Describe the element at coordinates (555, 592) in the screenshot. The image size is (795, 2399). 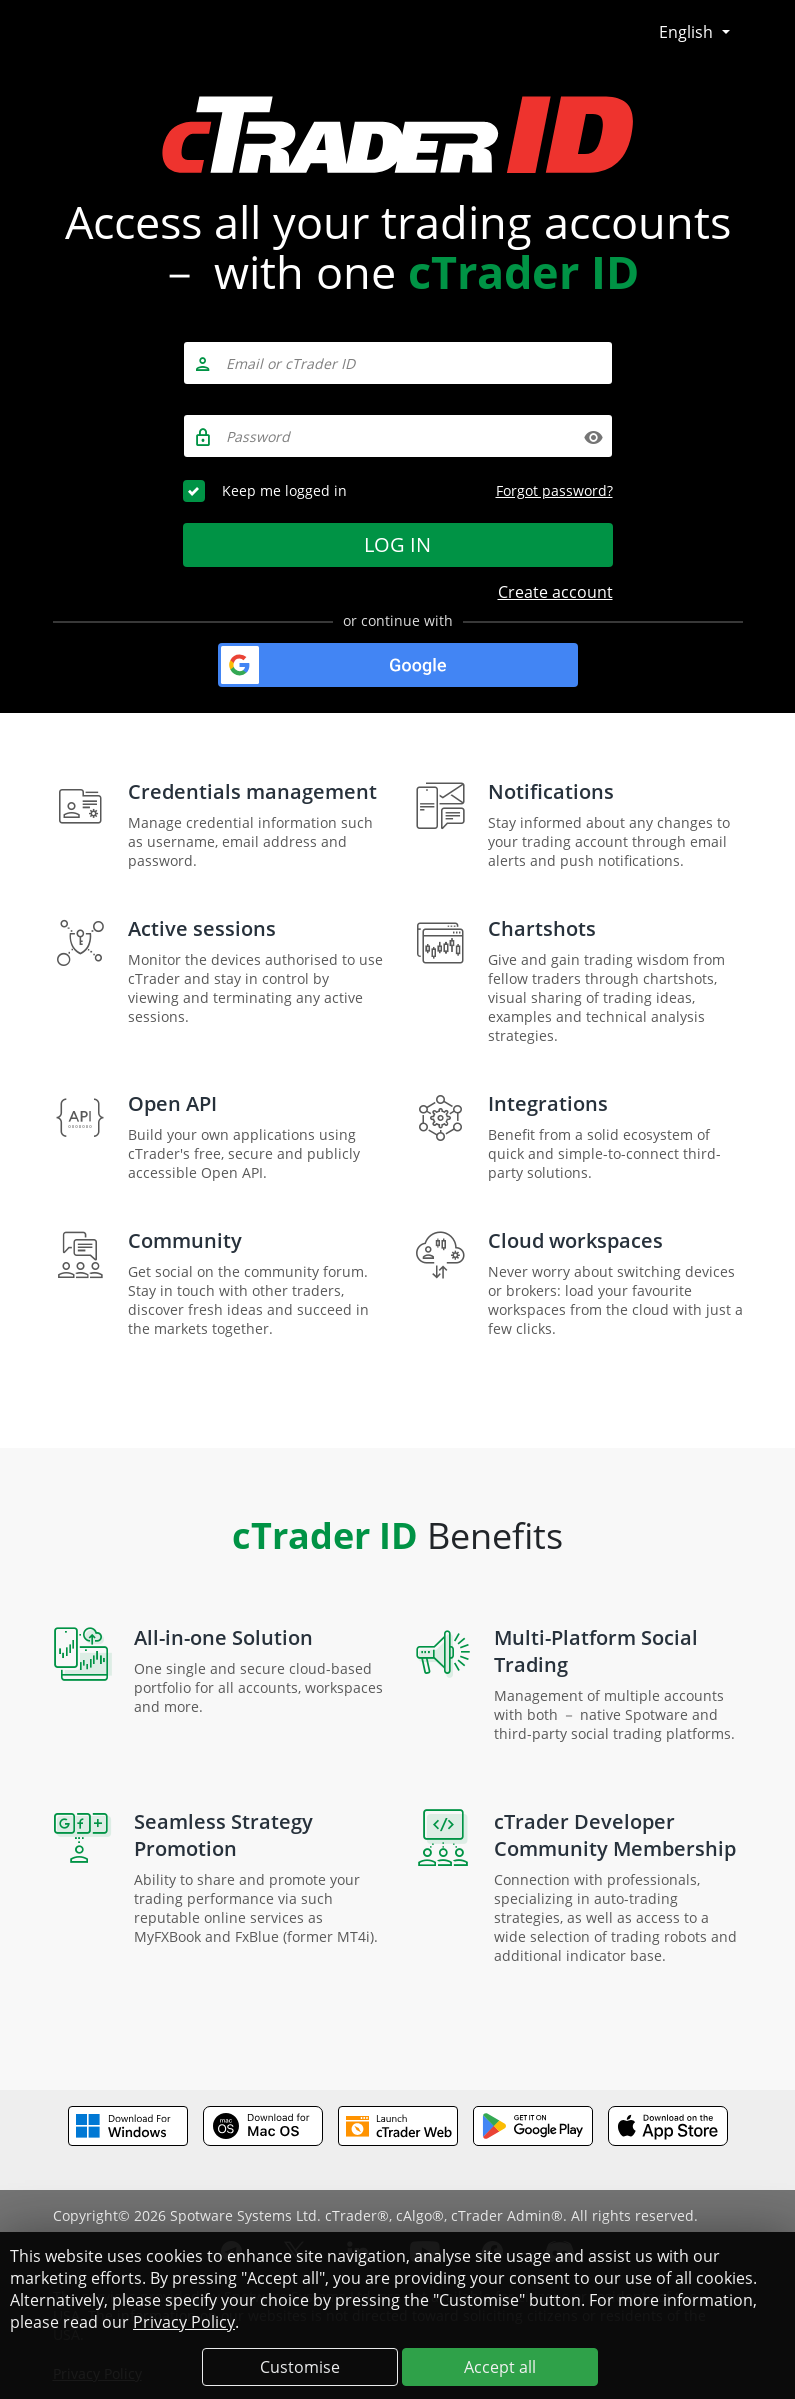
I see `Create account` at that location.